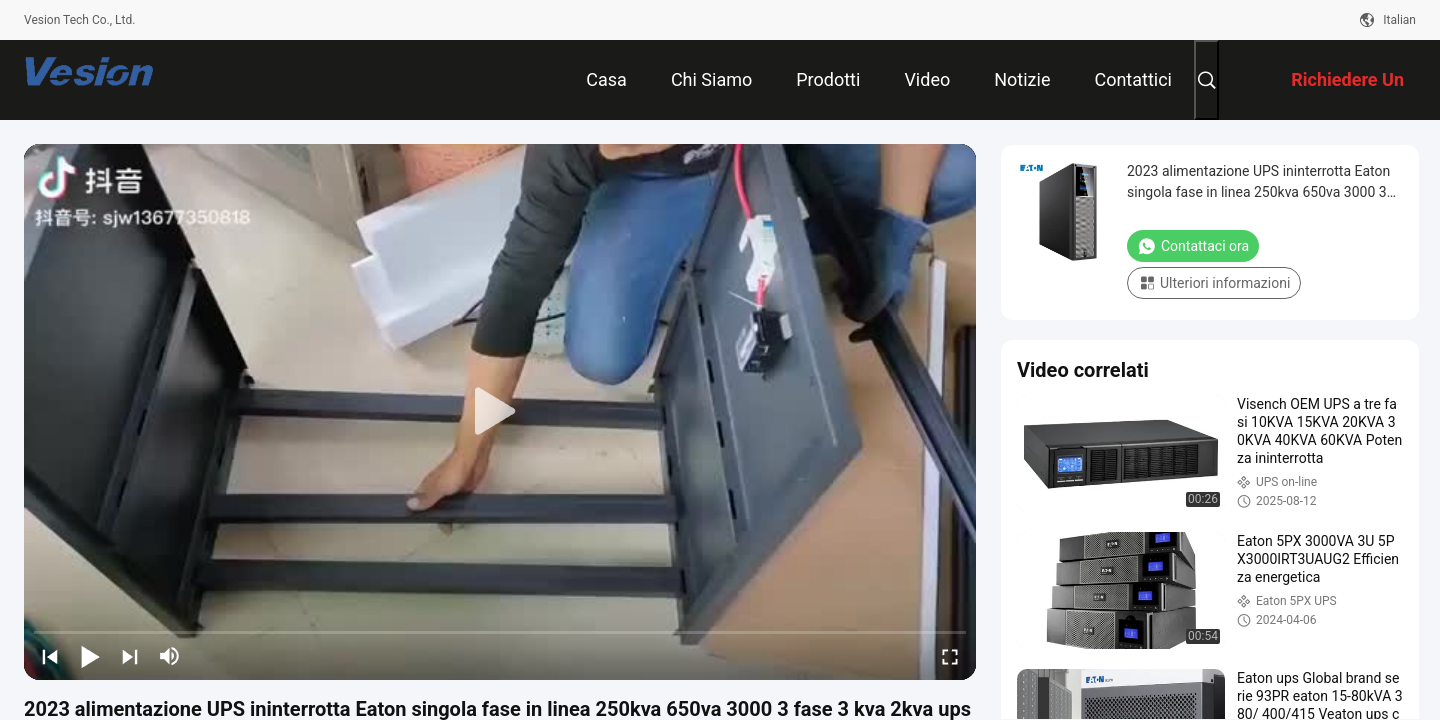 This screenshot has height=720, width=1440. What do you see at coordinates (90, 656) in the screenshot?
I see `[play/pause]` at bounding box center [90, 656].